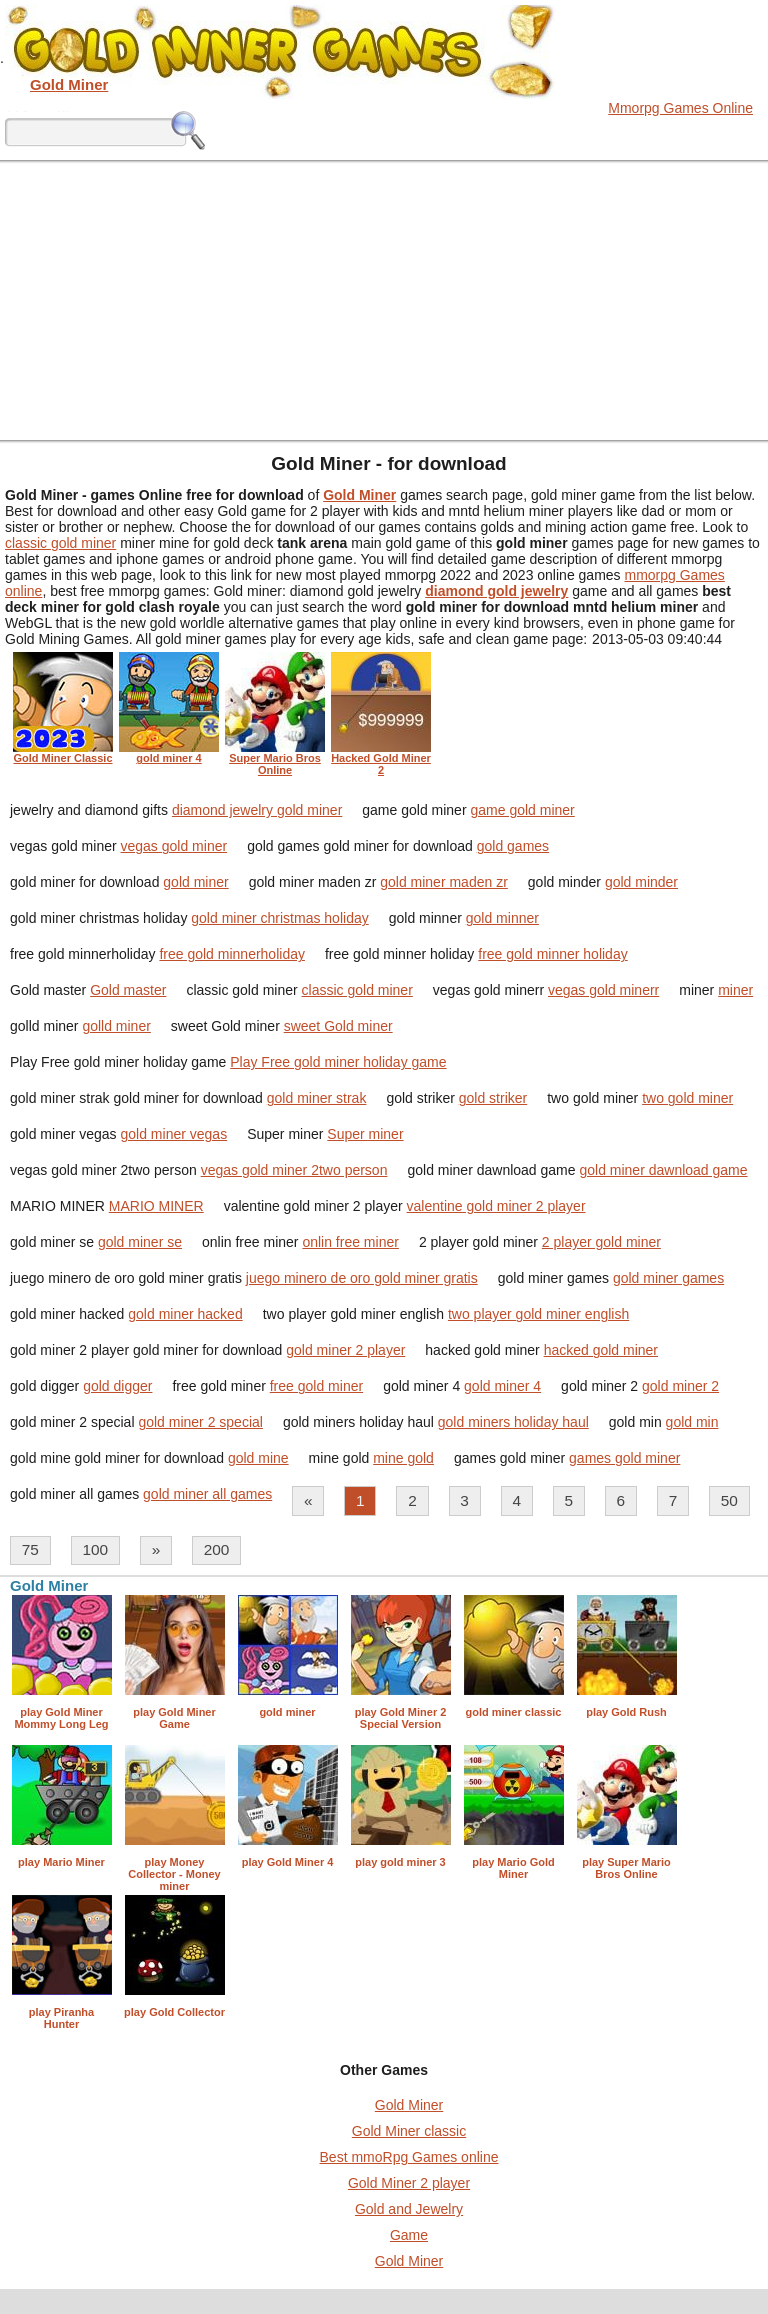 The height and width of the screenshot is (2314, 768). Describe the element at coordinates (174, 846) in the screenshot. I see `vegas gold miner` at that location.